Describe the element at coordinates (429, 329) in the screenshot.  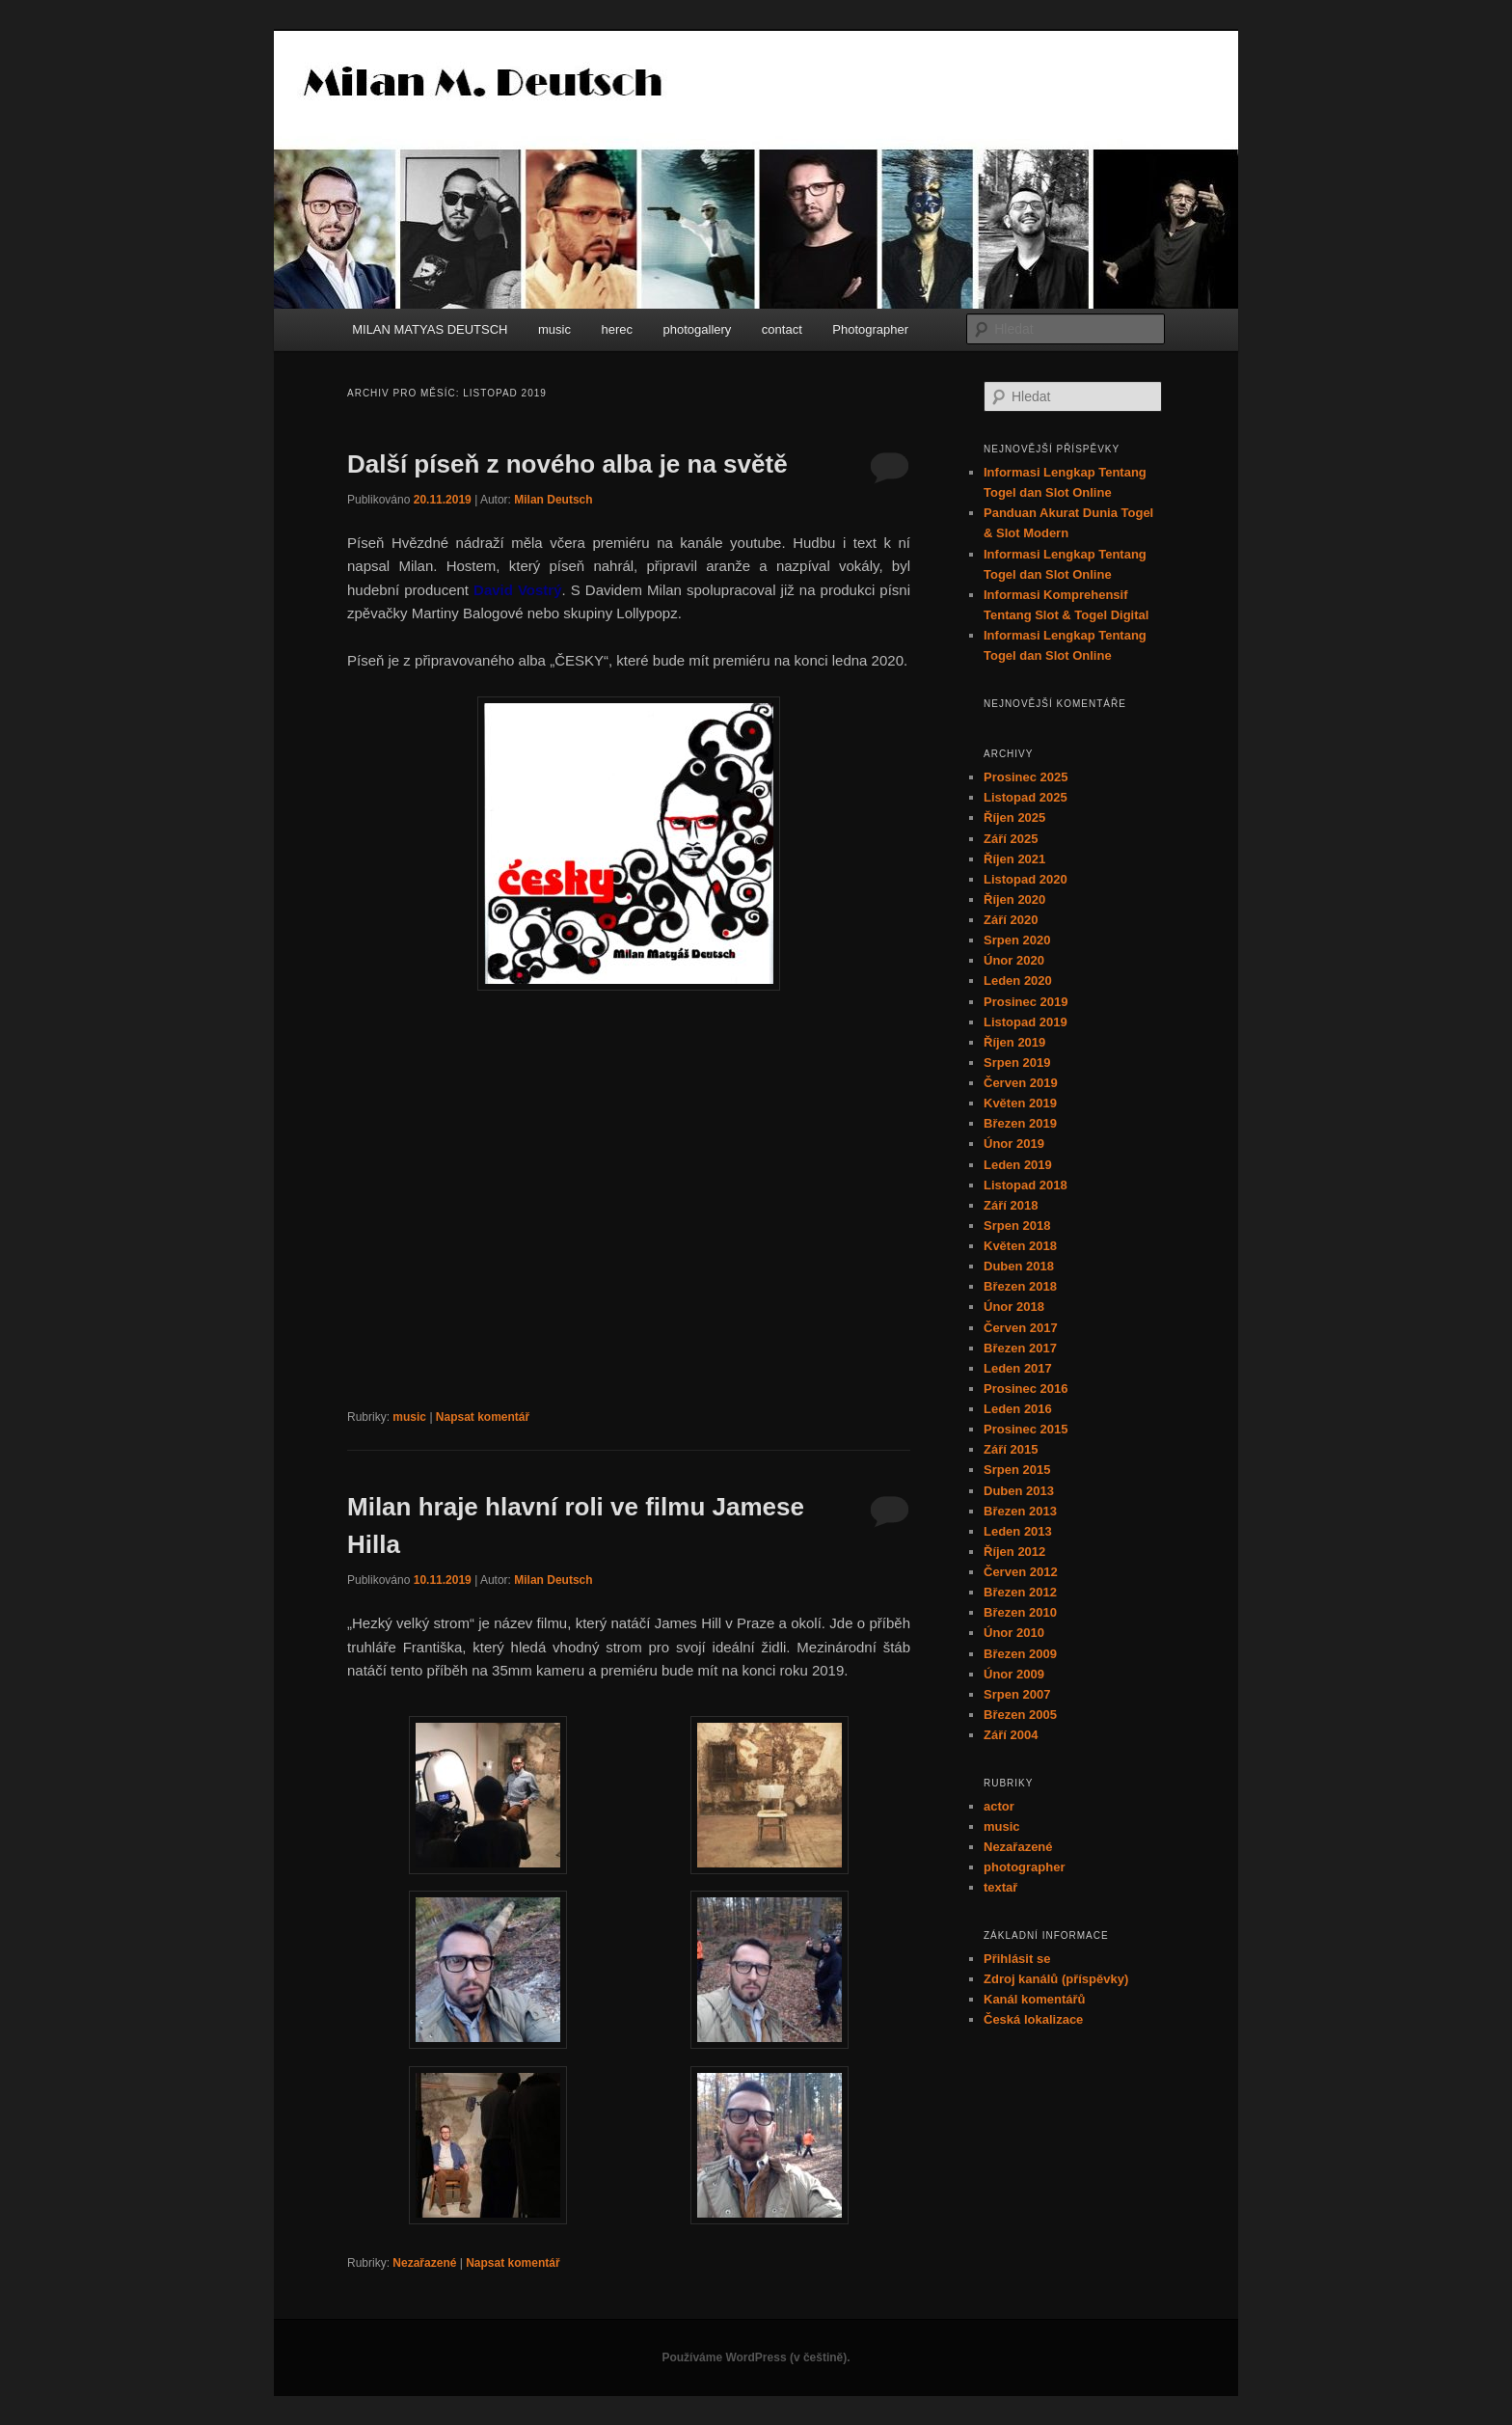
I see `MILAN MATYAS DEUTSCH` at that location.